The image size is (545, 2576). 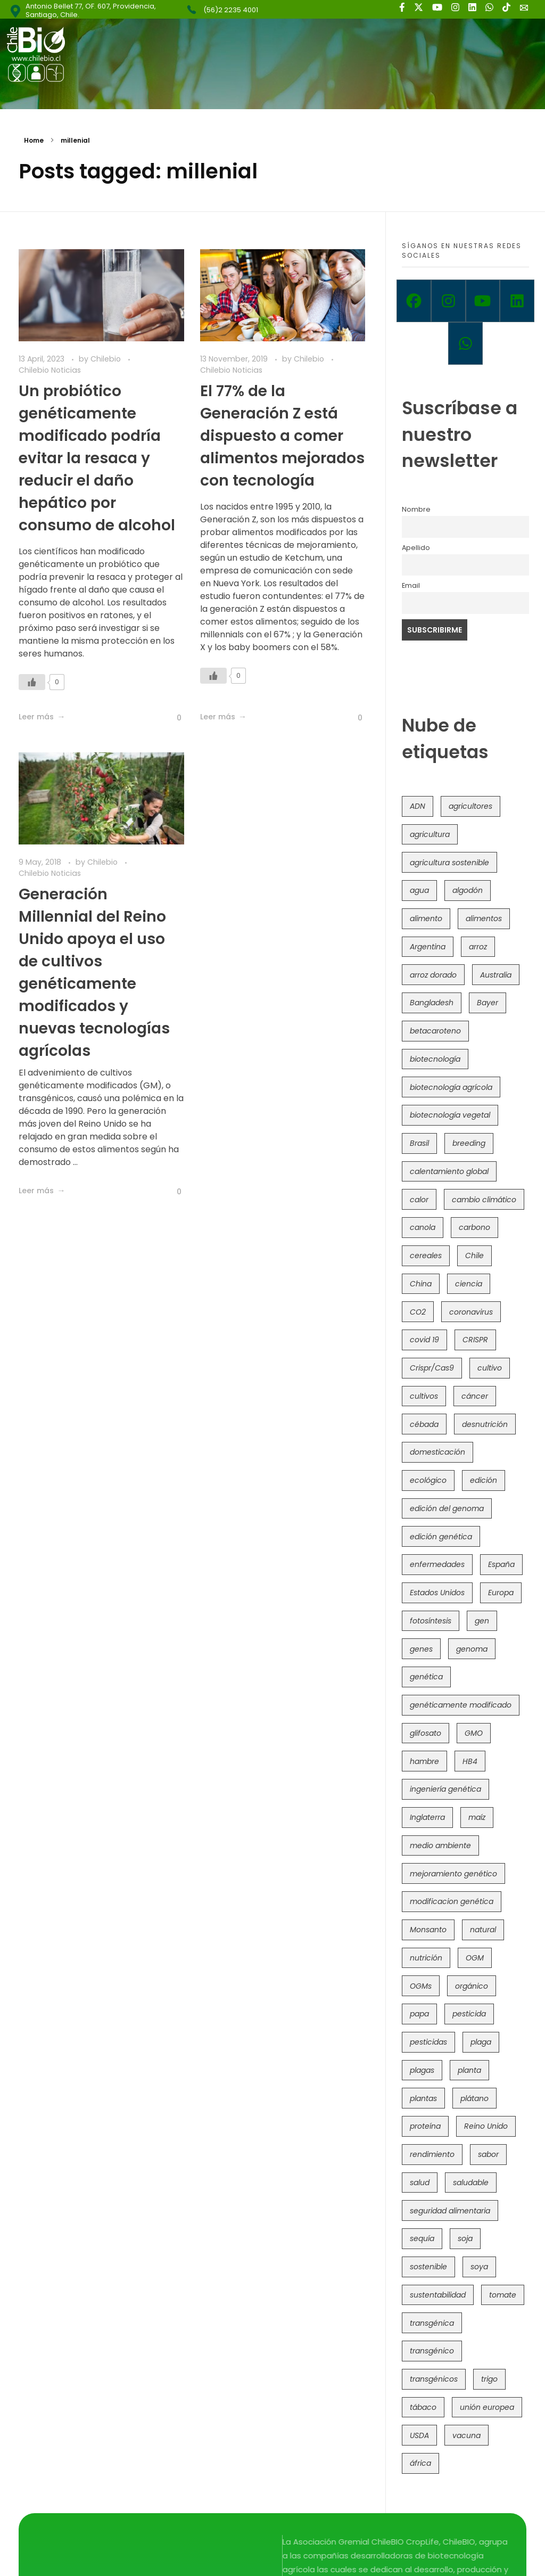 What do you see at coordinates (475, 1339) in the screenshot?
I see `CRISPR [CRISPR (622 items)]` at bounding box center [475, 1339].